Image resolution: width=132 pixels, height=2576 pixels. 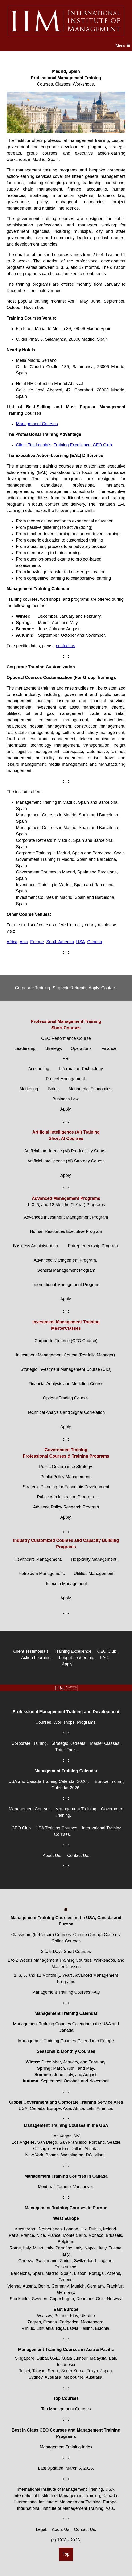 What do you see at coordinates (42, 1573) in the screenshot?
I see `Petroleum Management.` at bounding box center [42, 1573].